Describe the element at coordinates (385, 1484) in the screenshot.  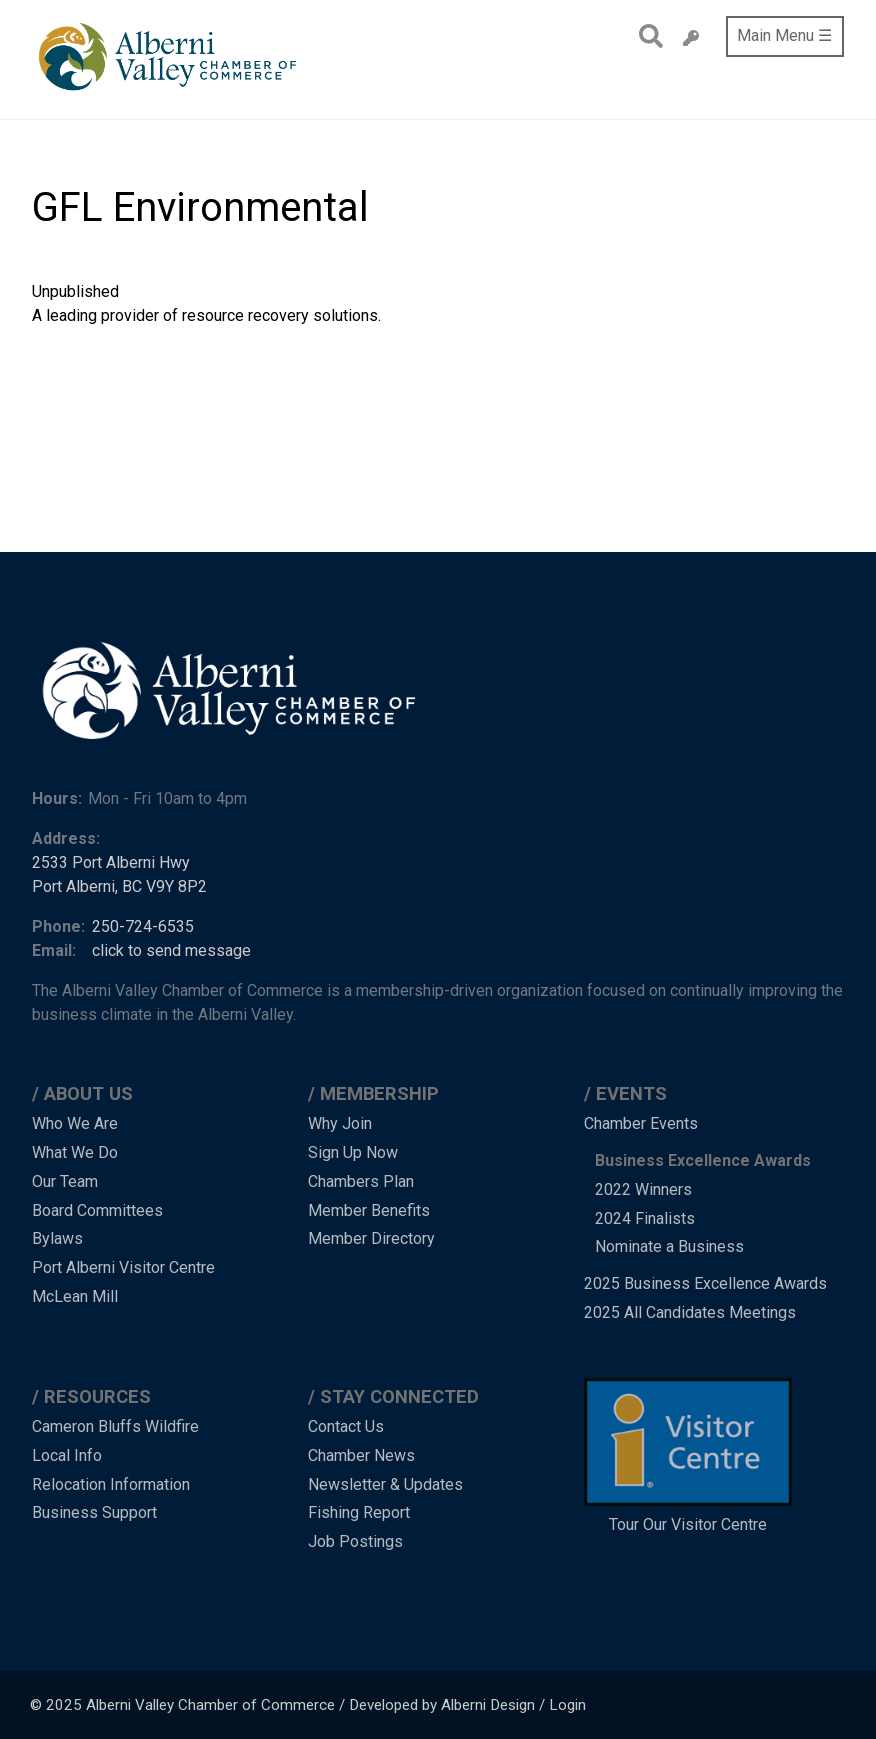
I see `Newsletter & Updates` at that location.